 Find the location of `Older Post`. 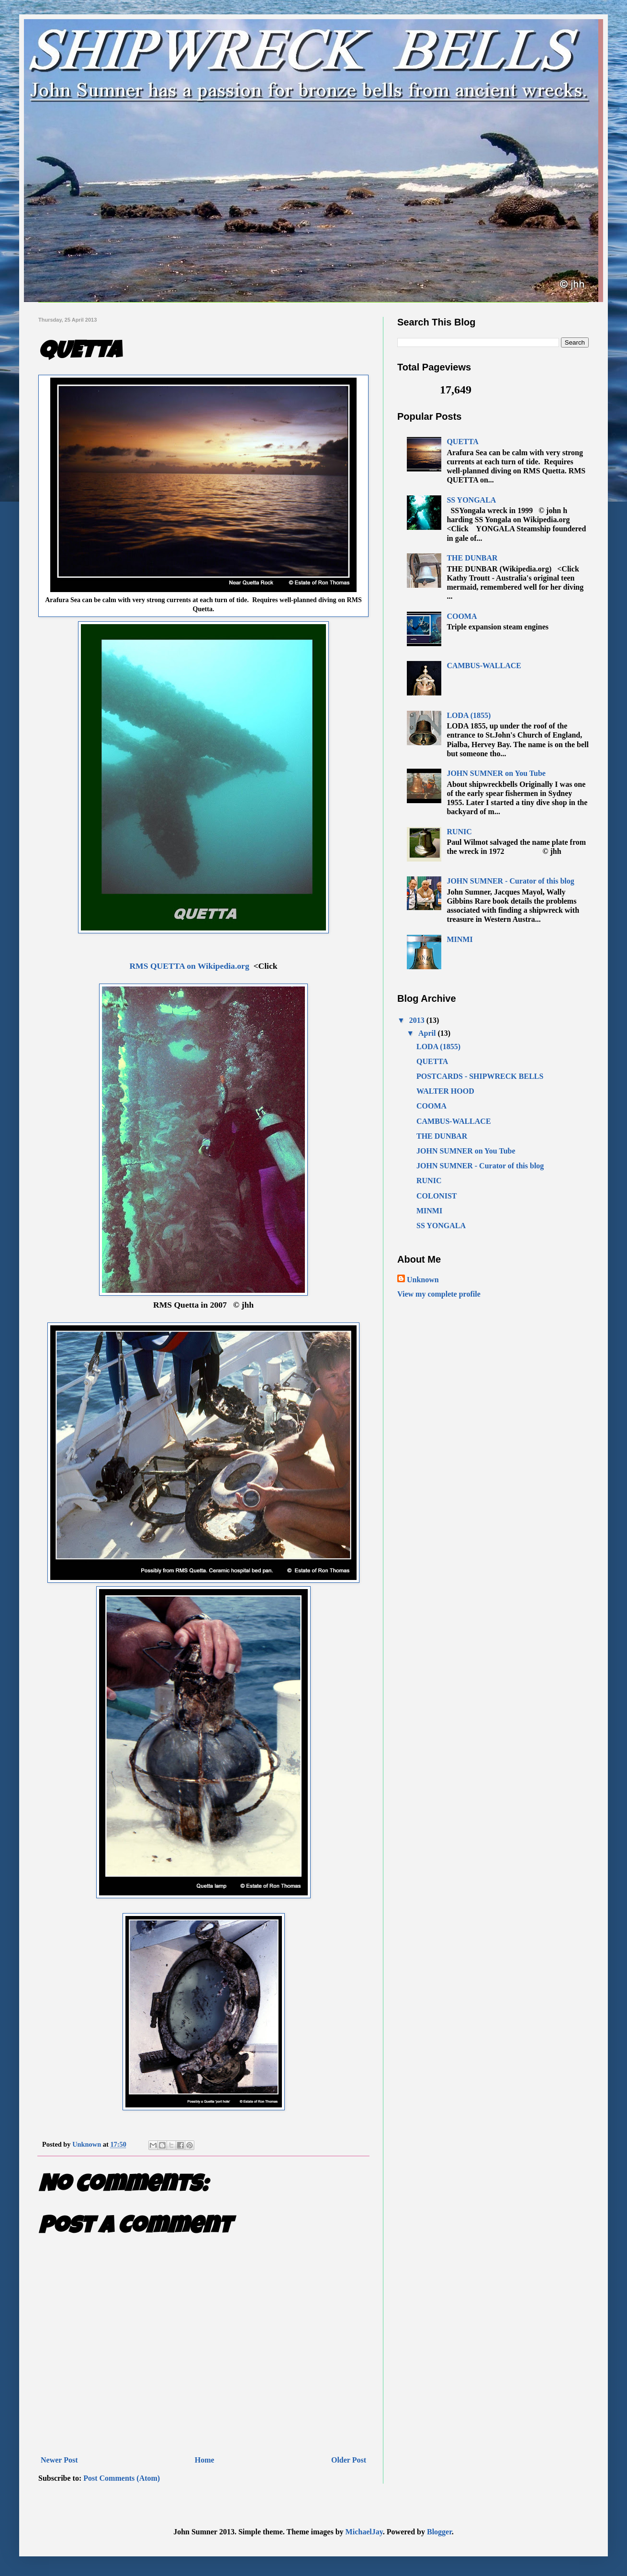

Older Post is located at coordinates (348, 2460).